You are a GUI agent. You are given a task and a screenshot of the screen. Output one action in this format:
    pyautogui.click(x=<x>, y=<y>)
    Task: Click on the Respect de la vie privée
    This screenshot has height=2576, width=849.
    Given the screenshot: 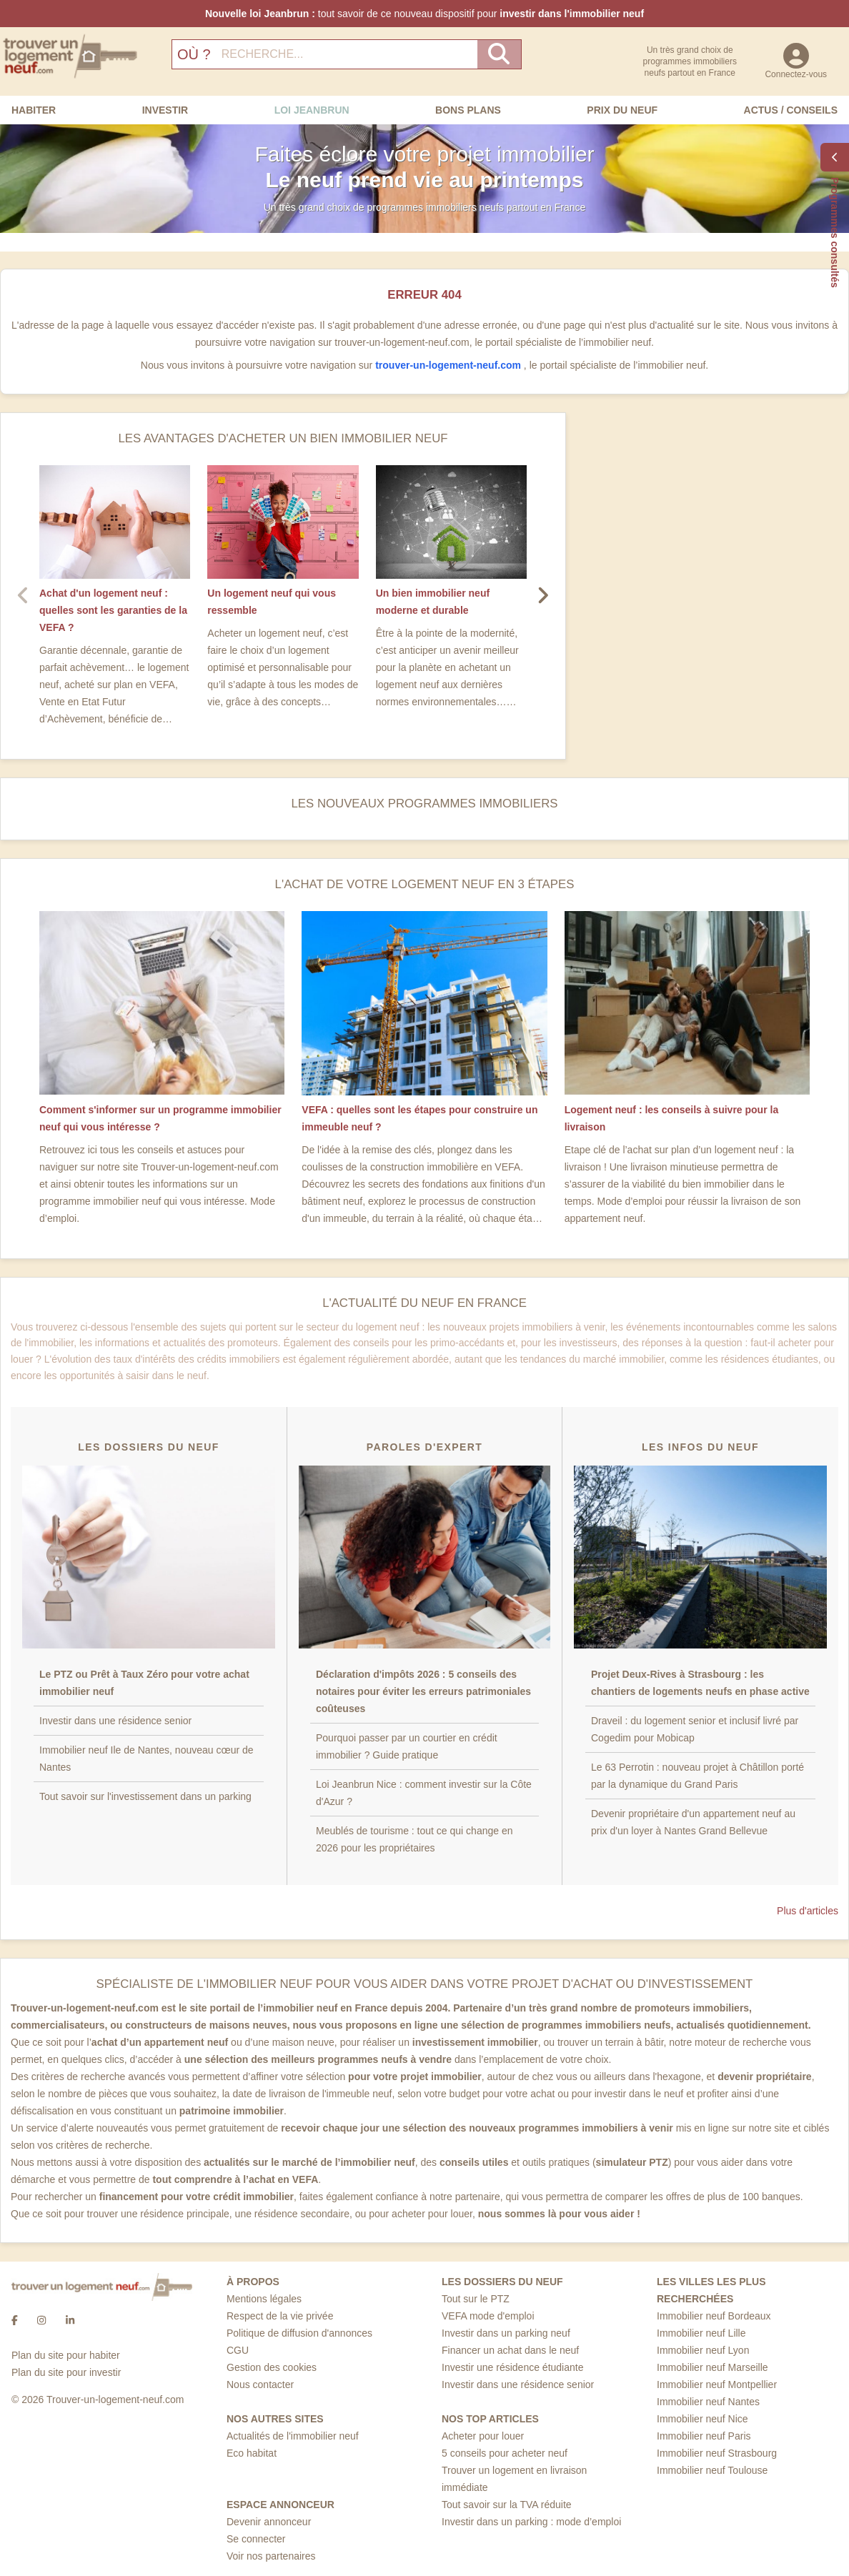 What is the action you would take?
    pyautogui.click(x=280, y=2316)
    